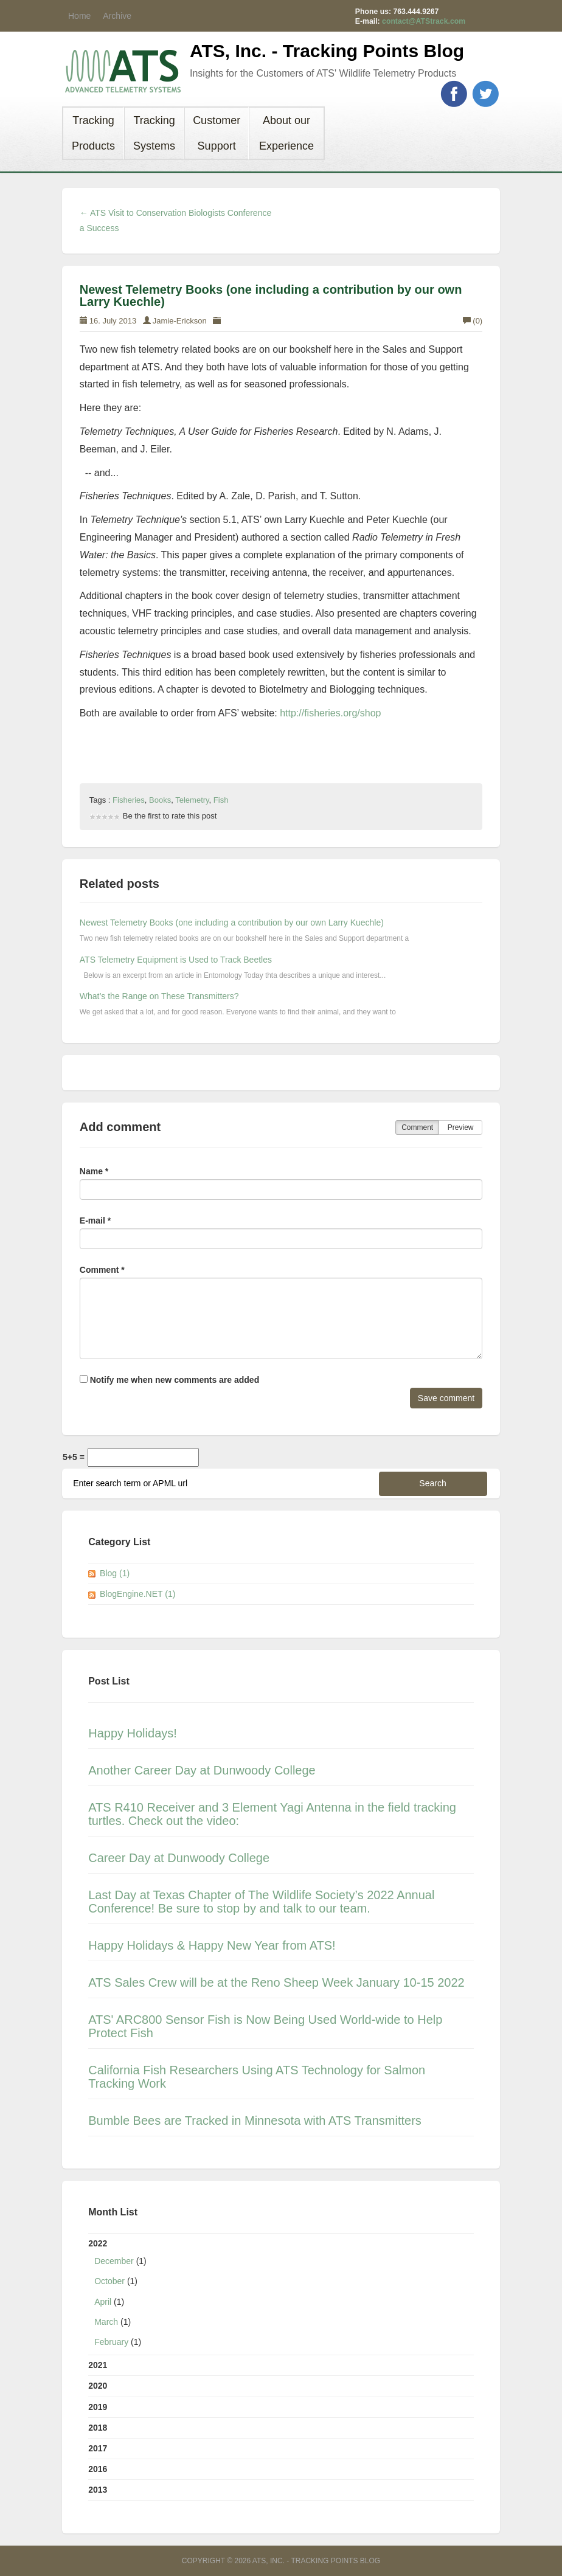 The image size is (562, 2576). I want to click on 2020, so click(97, 2386).